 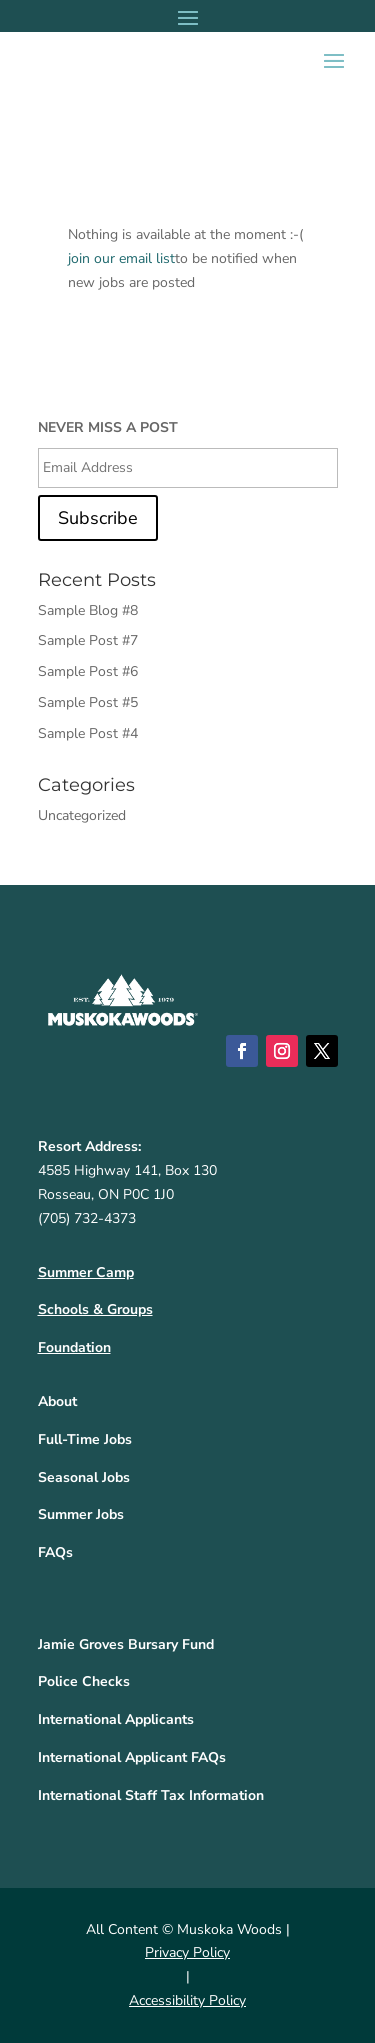 What do you see at coordinates (116, 1719) in the screenshot?
I see `International Applicants` at bounding box center [116, 1719].